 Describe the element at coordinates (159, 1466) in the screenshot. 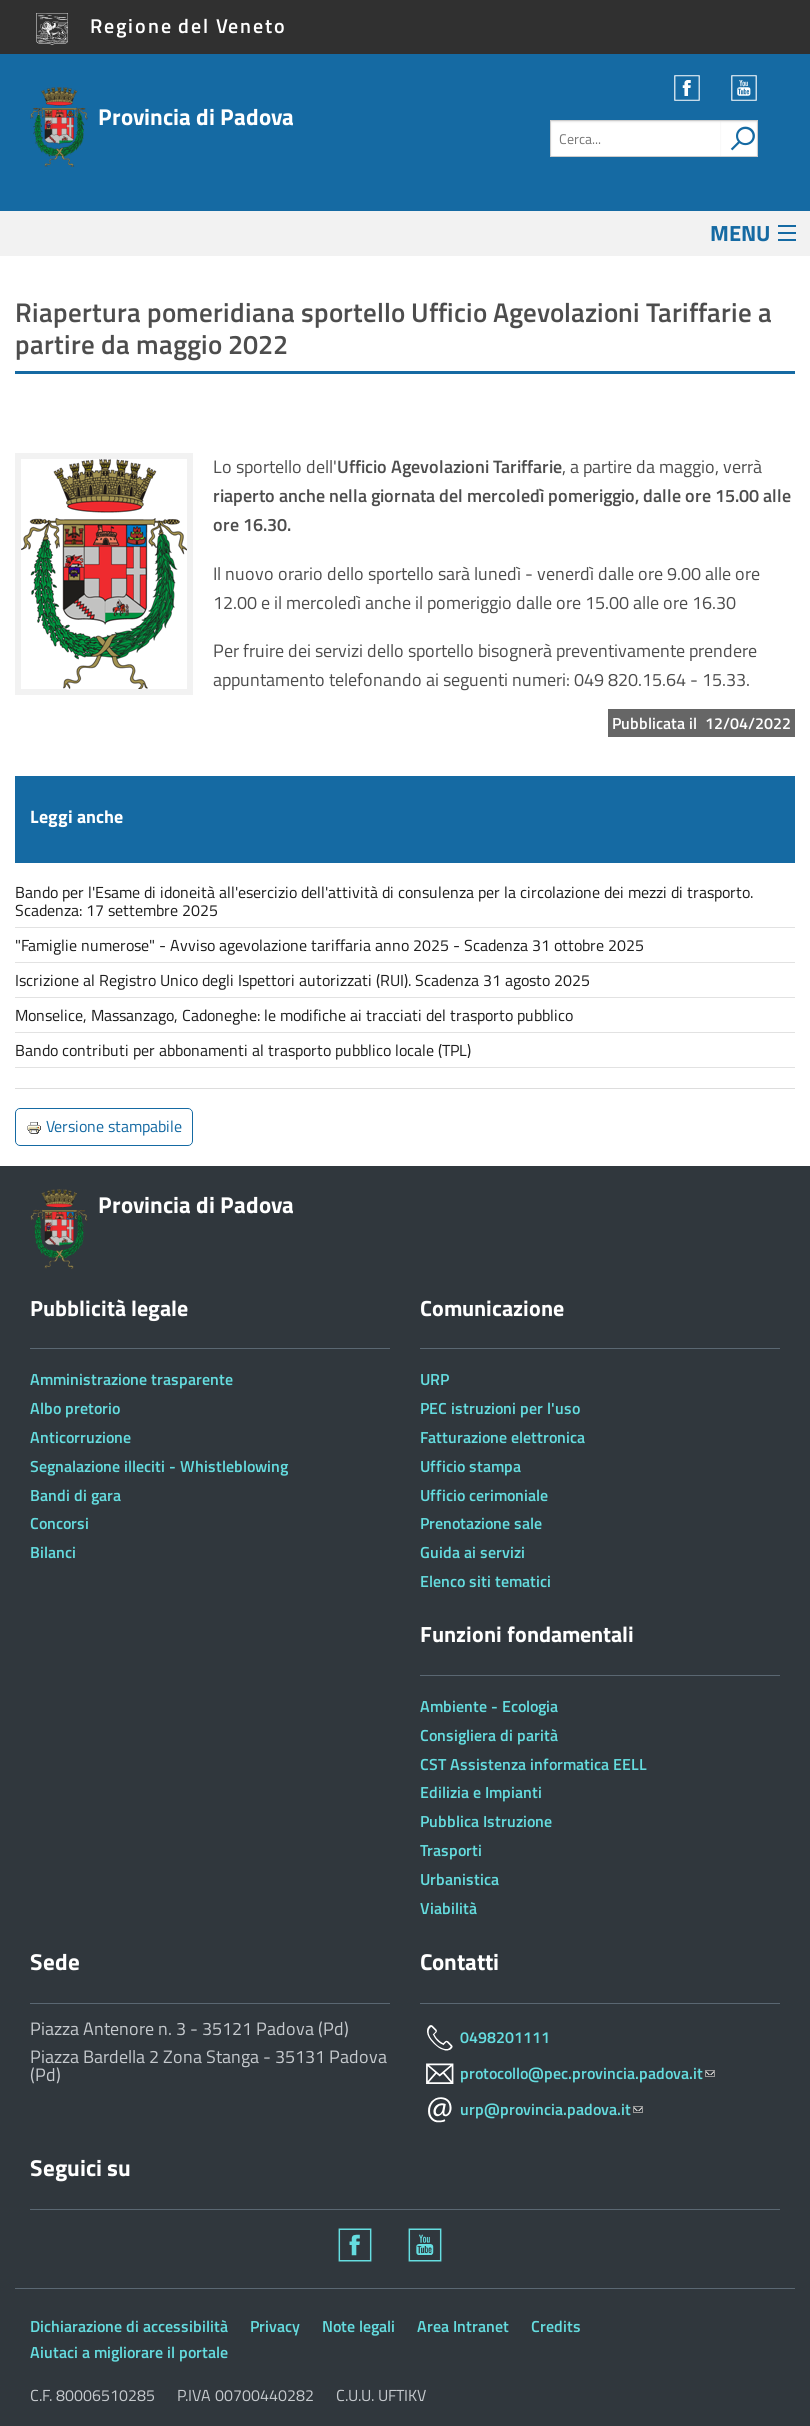

I see `Segnalazione illeciti - Whistleblowing` at that location.